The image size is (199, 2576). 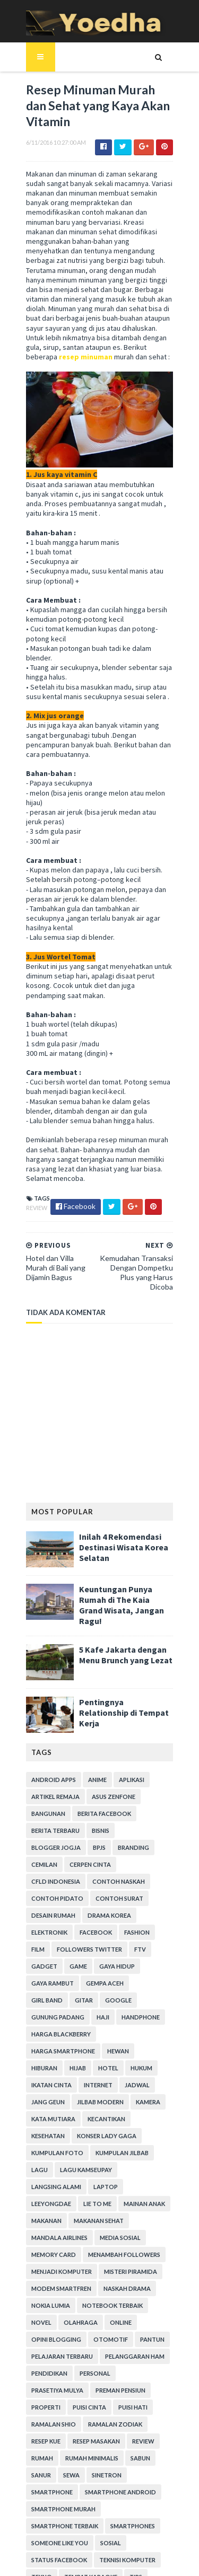 I want to click on Girl Band, so click(x=145, y=1894).